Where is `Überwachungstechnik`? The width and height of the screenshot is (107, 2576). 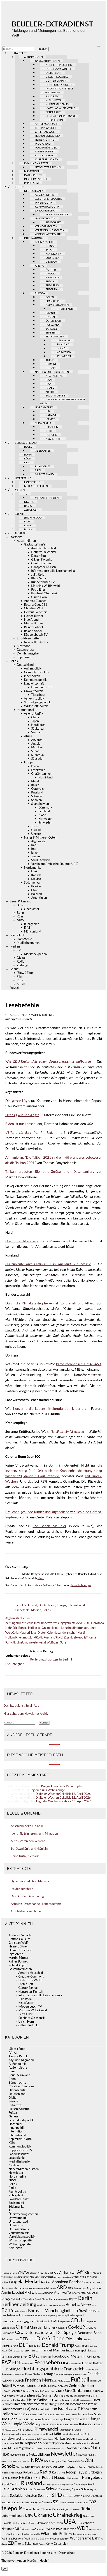 Überwachungstechnik is located at coordinates (23, 2214).